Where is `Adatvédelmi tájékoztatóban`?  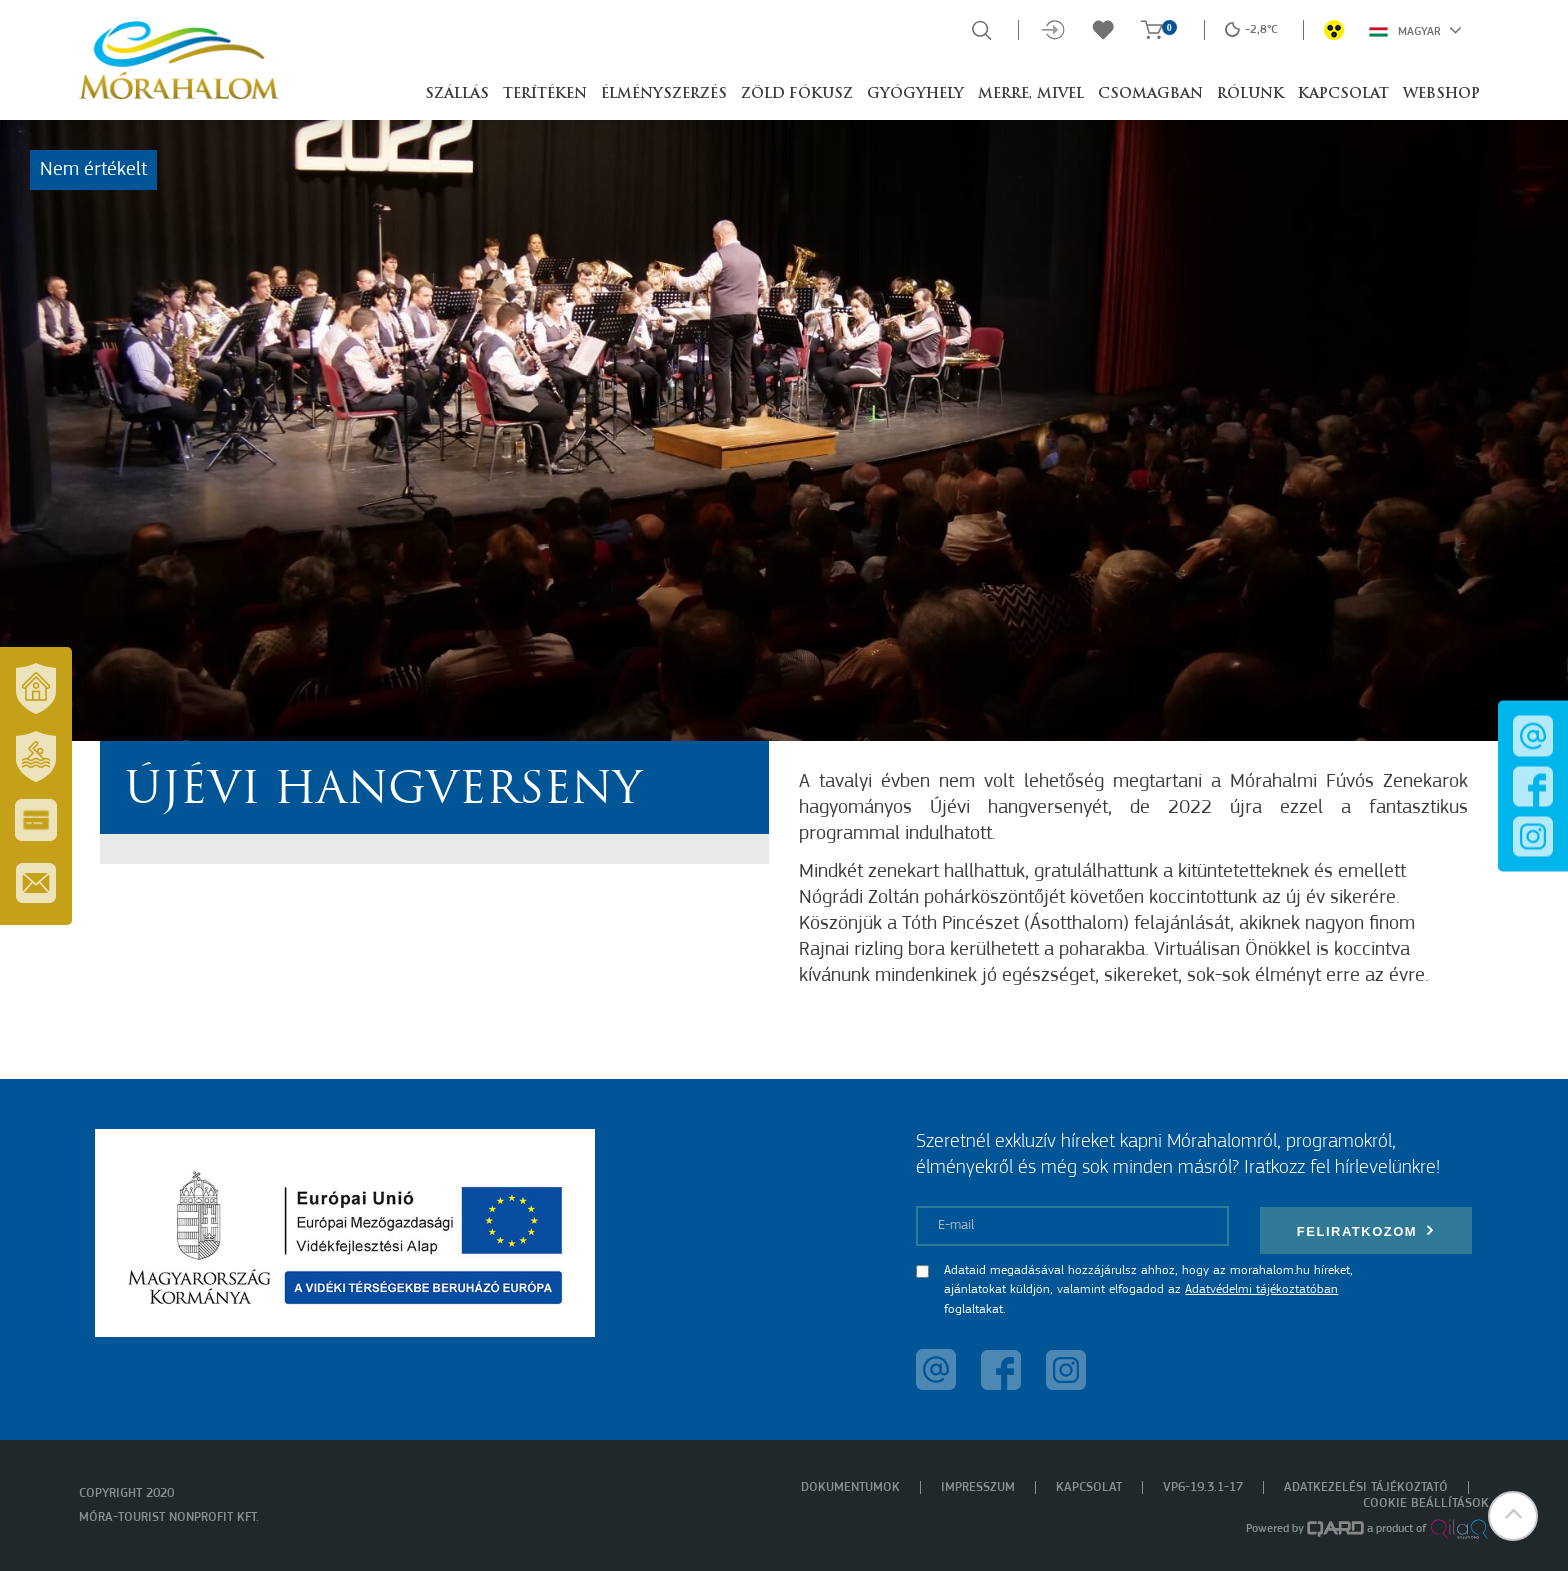
Adatvédelmi tájékoztatóban is located at coordinates (1261, 1289).